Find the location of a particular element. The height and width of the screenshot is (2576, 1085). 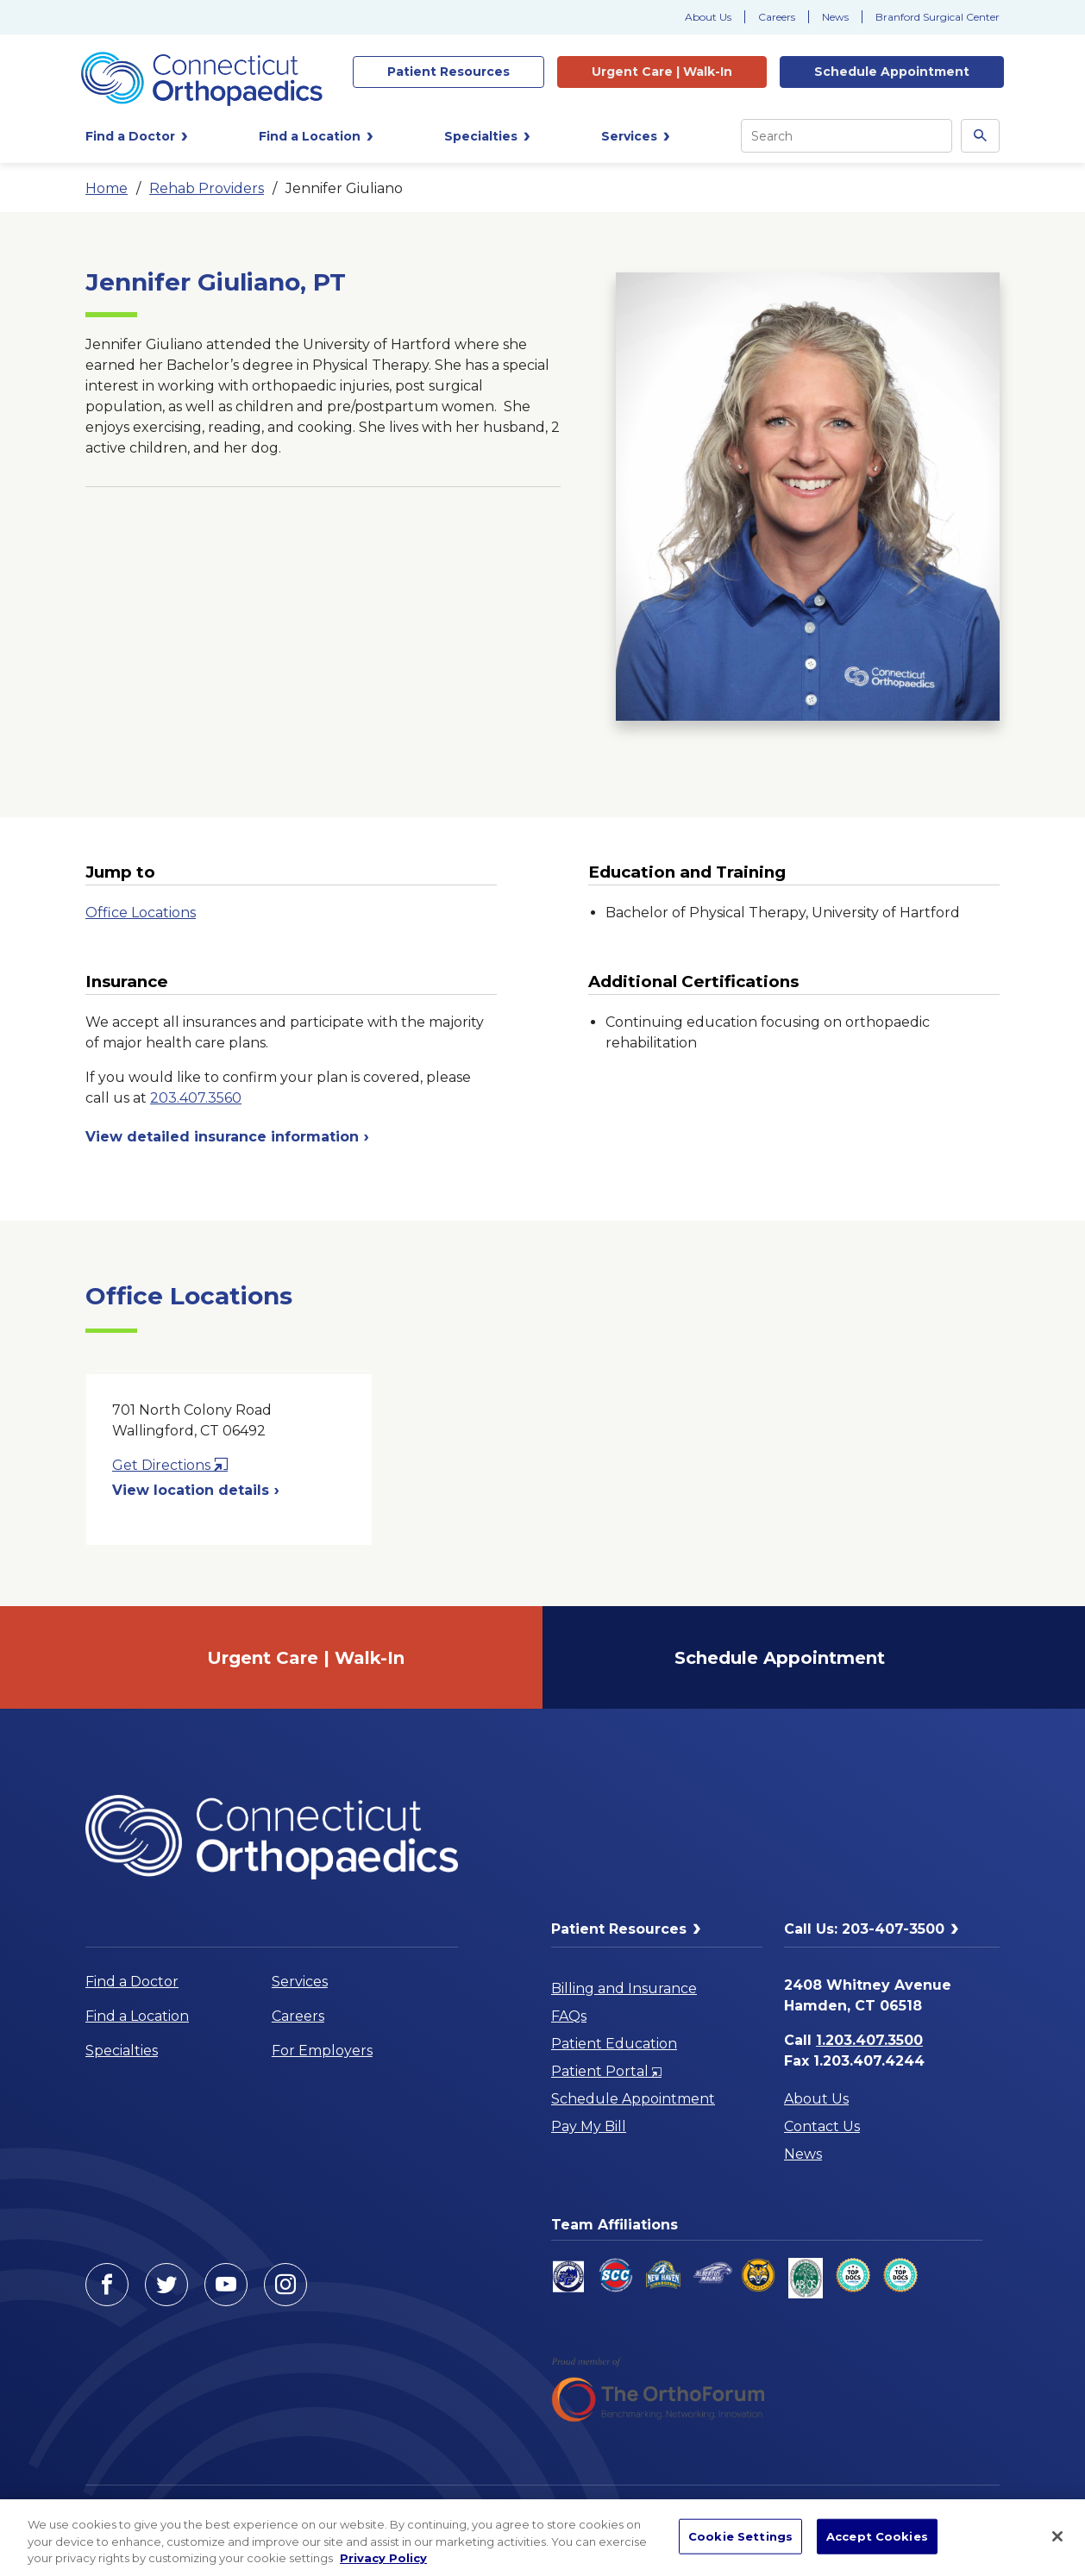

[Close] is located at coordinates (1057, 2536).